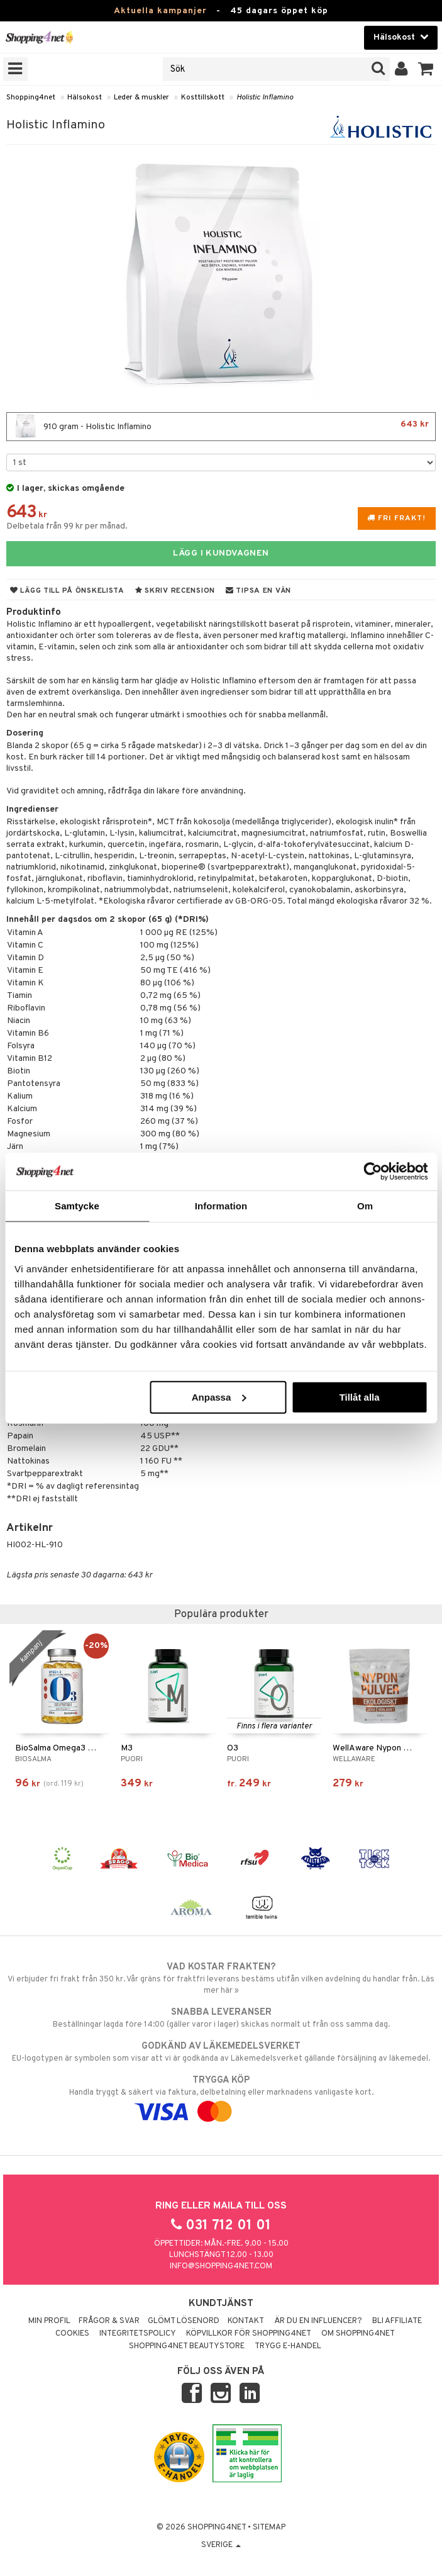 The height and width of the screenshot is (2576, 442). I want to click on Om Shopping4net, so click(358, 2334).